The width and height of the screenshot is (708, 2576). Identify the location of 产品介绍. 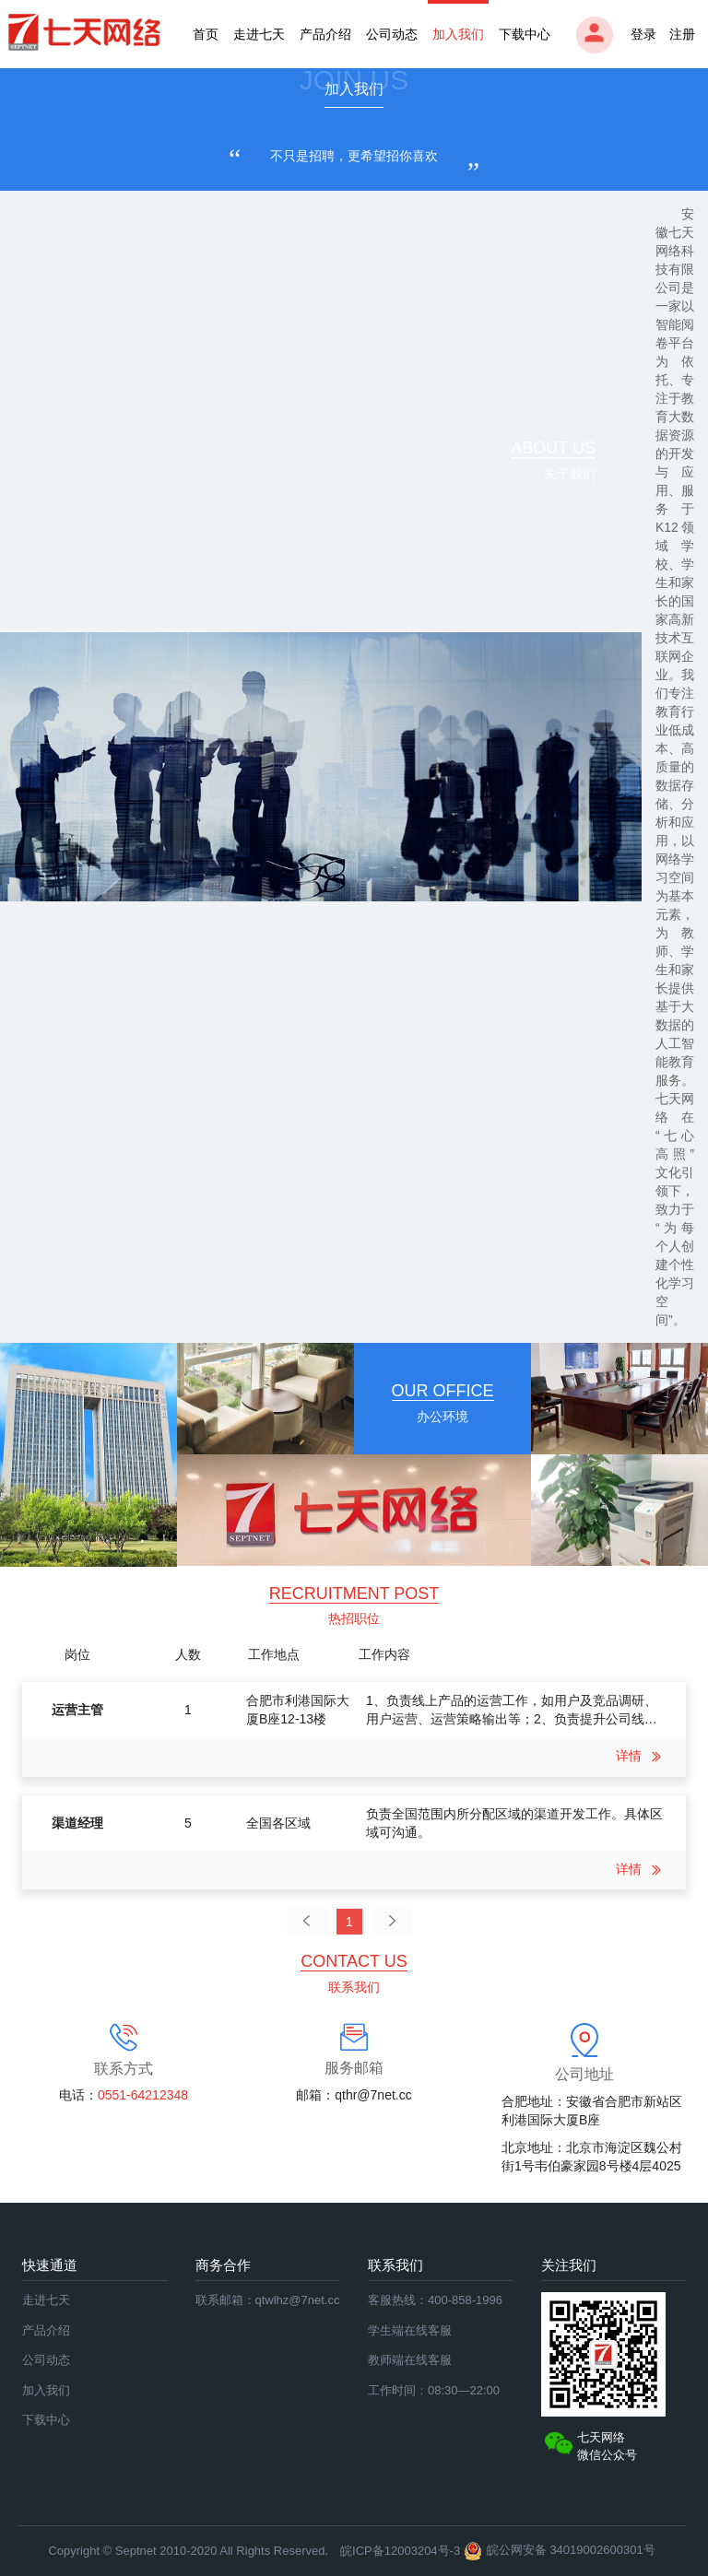
(325, 34).